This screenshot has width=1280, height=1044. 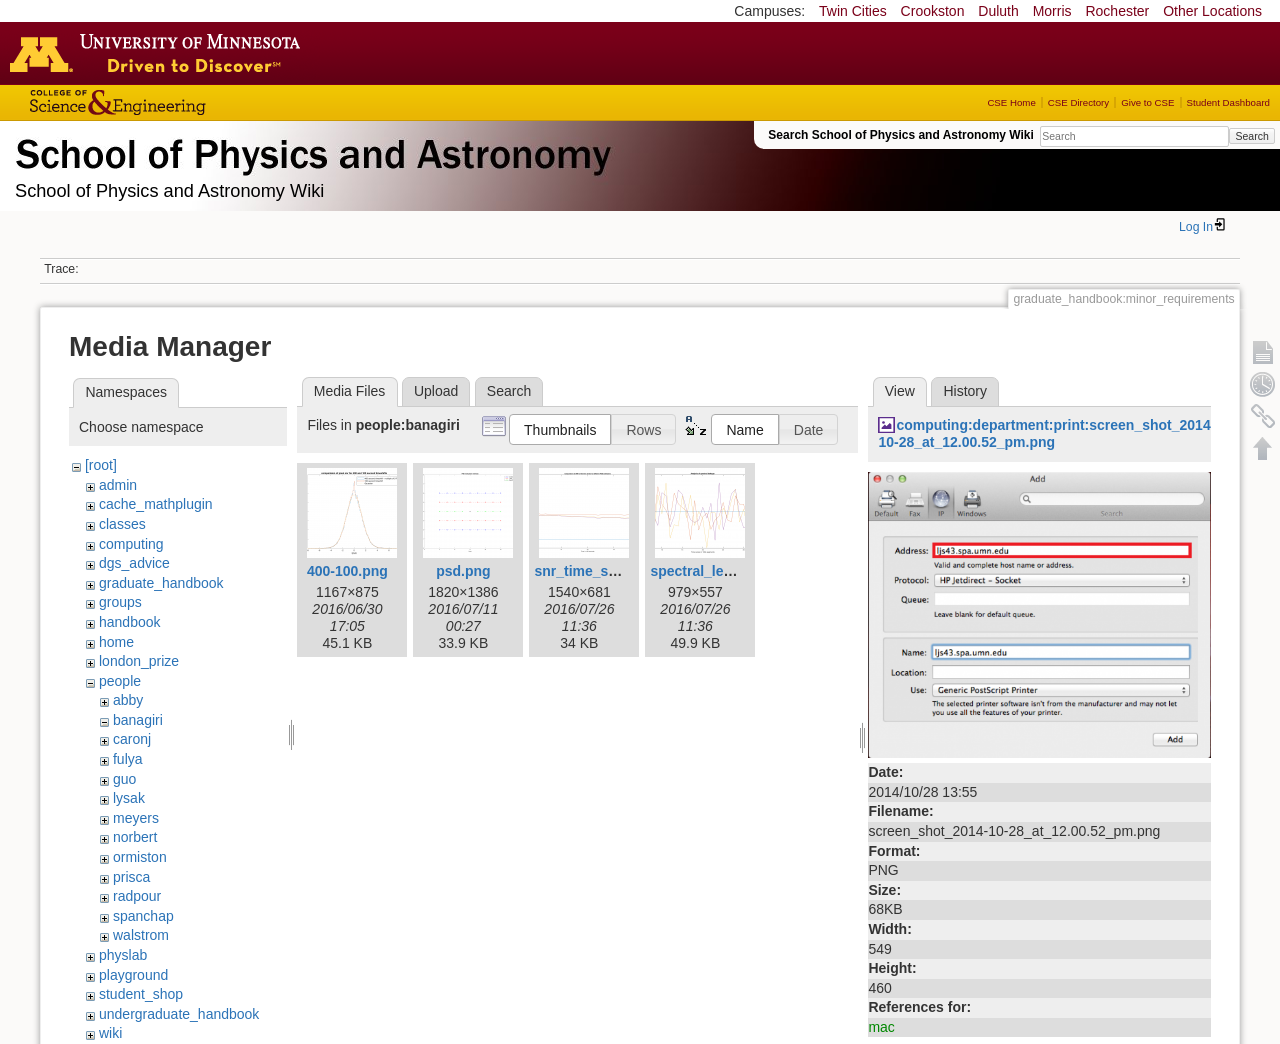 I want to click on [root], so click(x=101, y=465).